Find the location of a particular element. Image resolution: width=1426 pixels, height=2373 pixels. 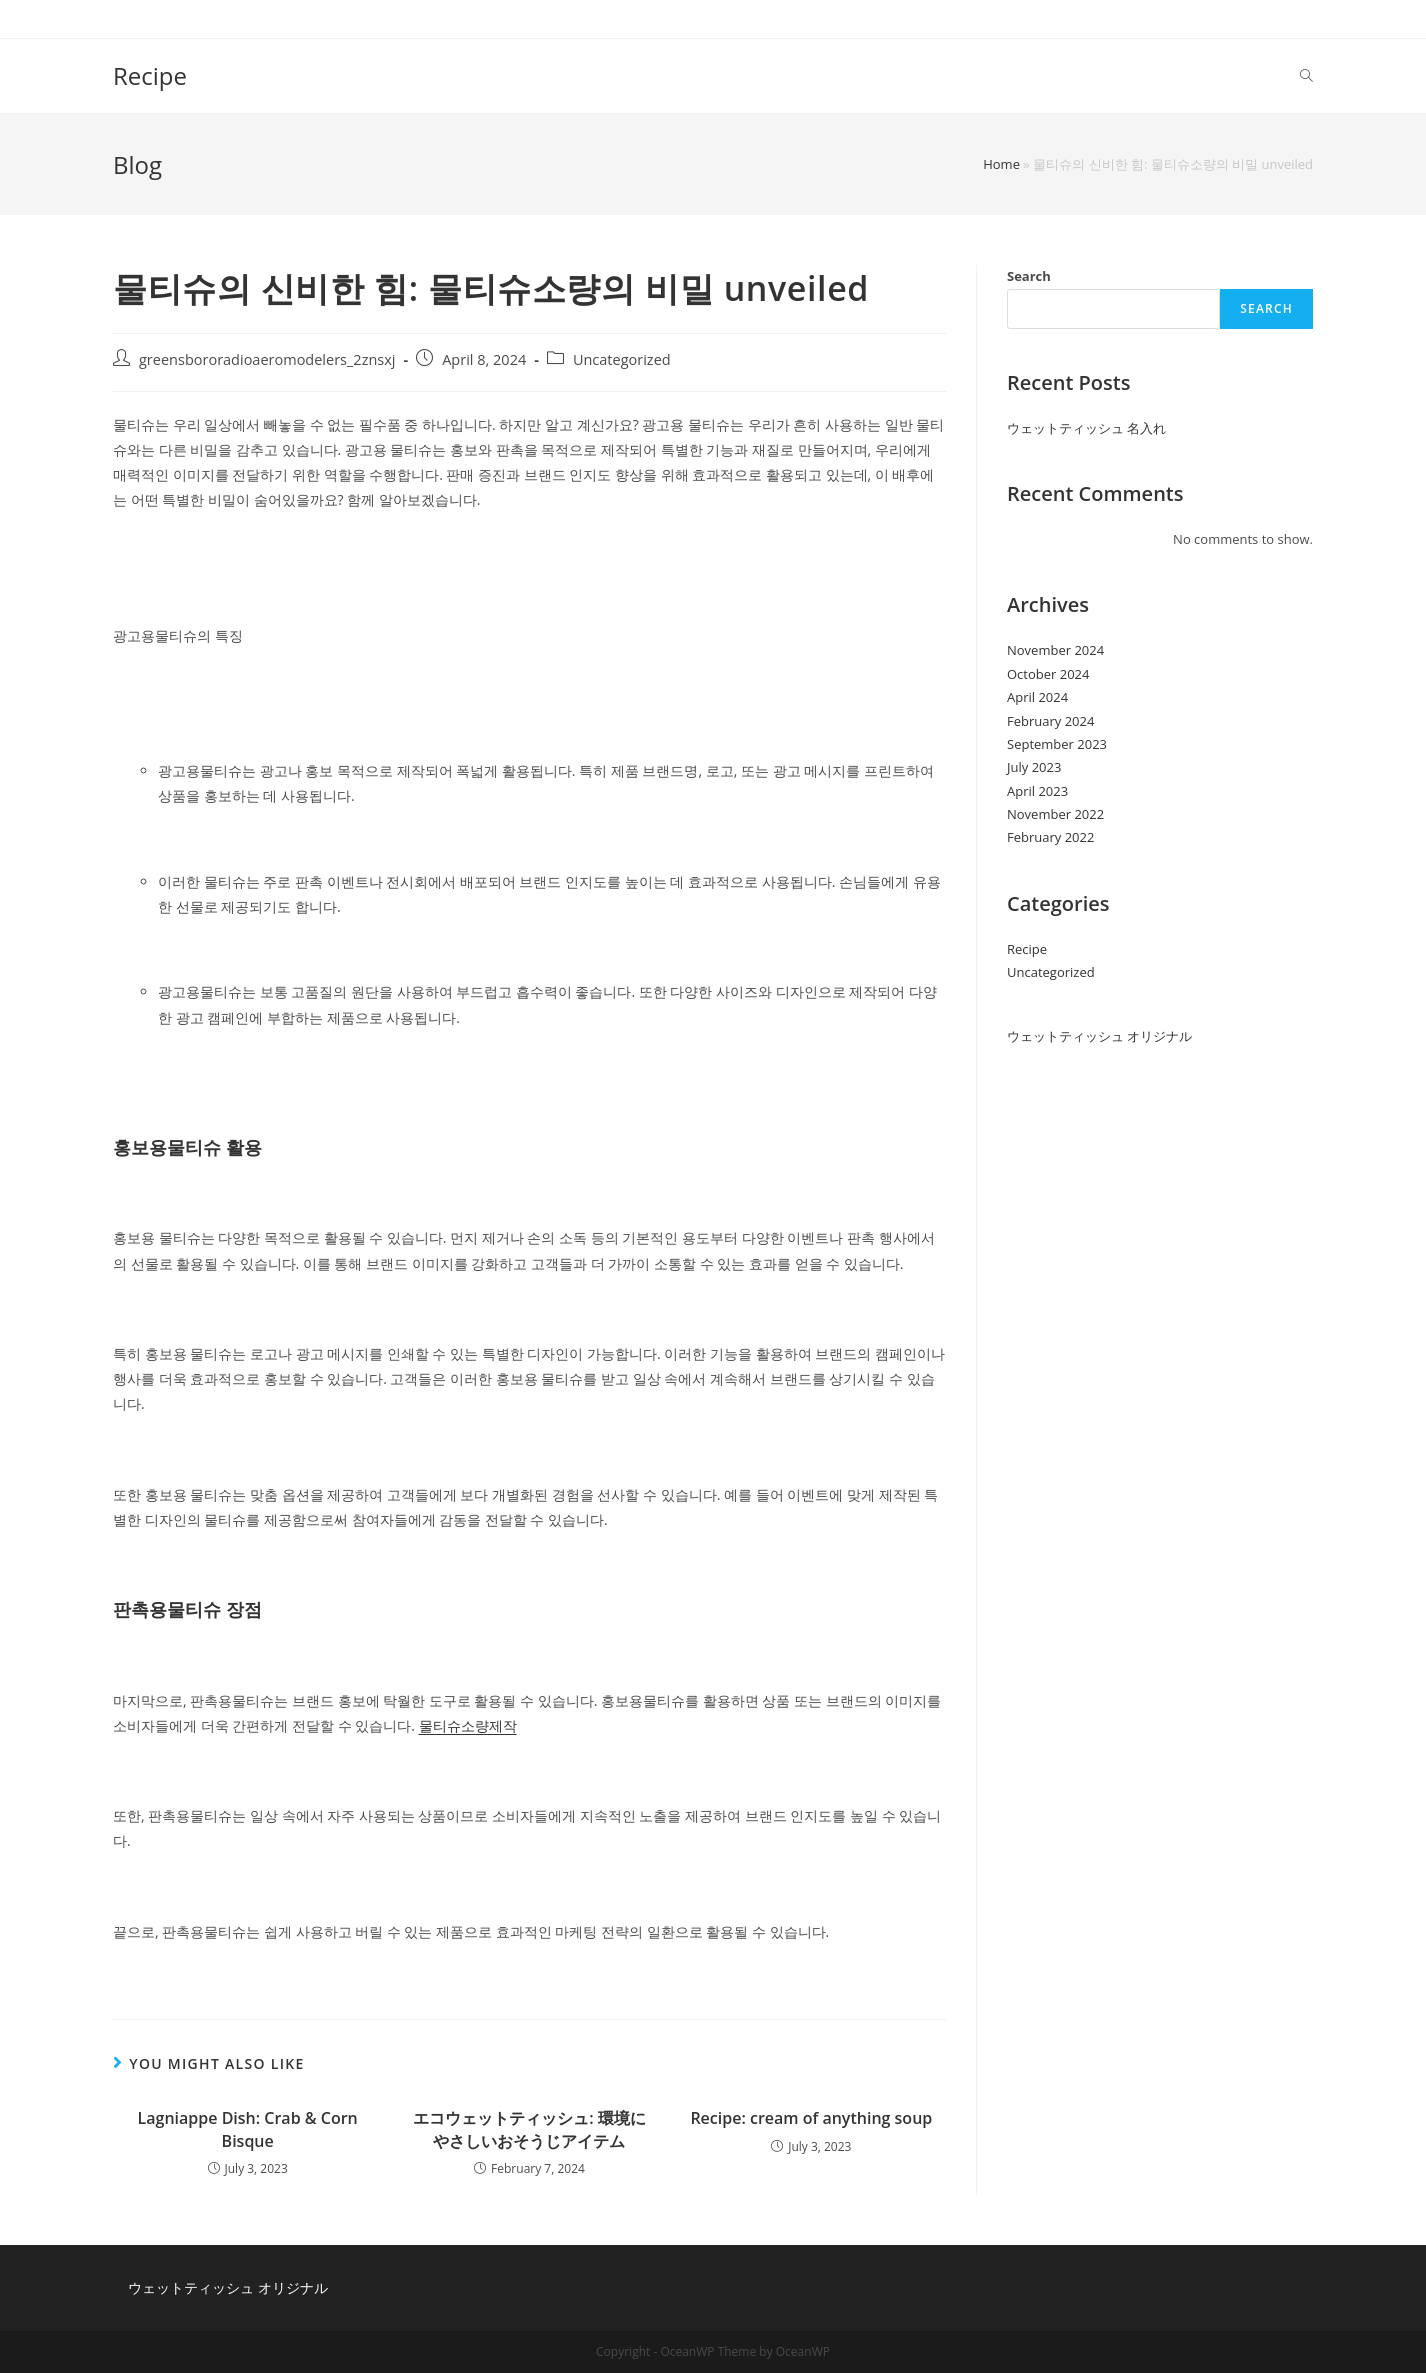

April 2024 is located at coordinates (1037, 697).